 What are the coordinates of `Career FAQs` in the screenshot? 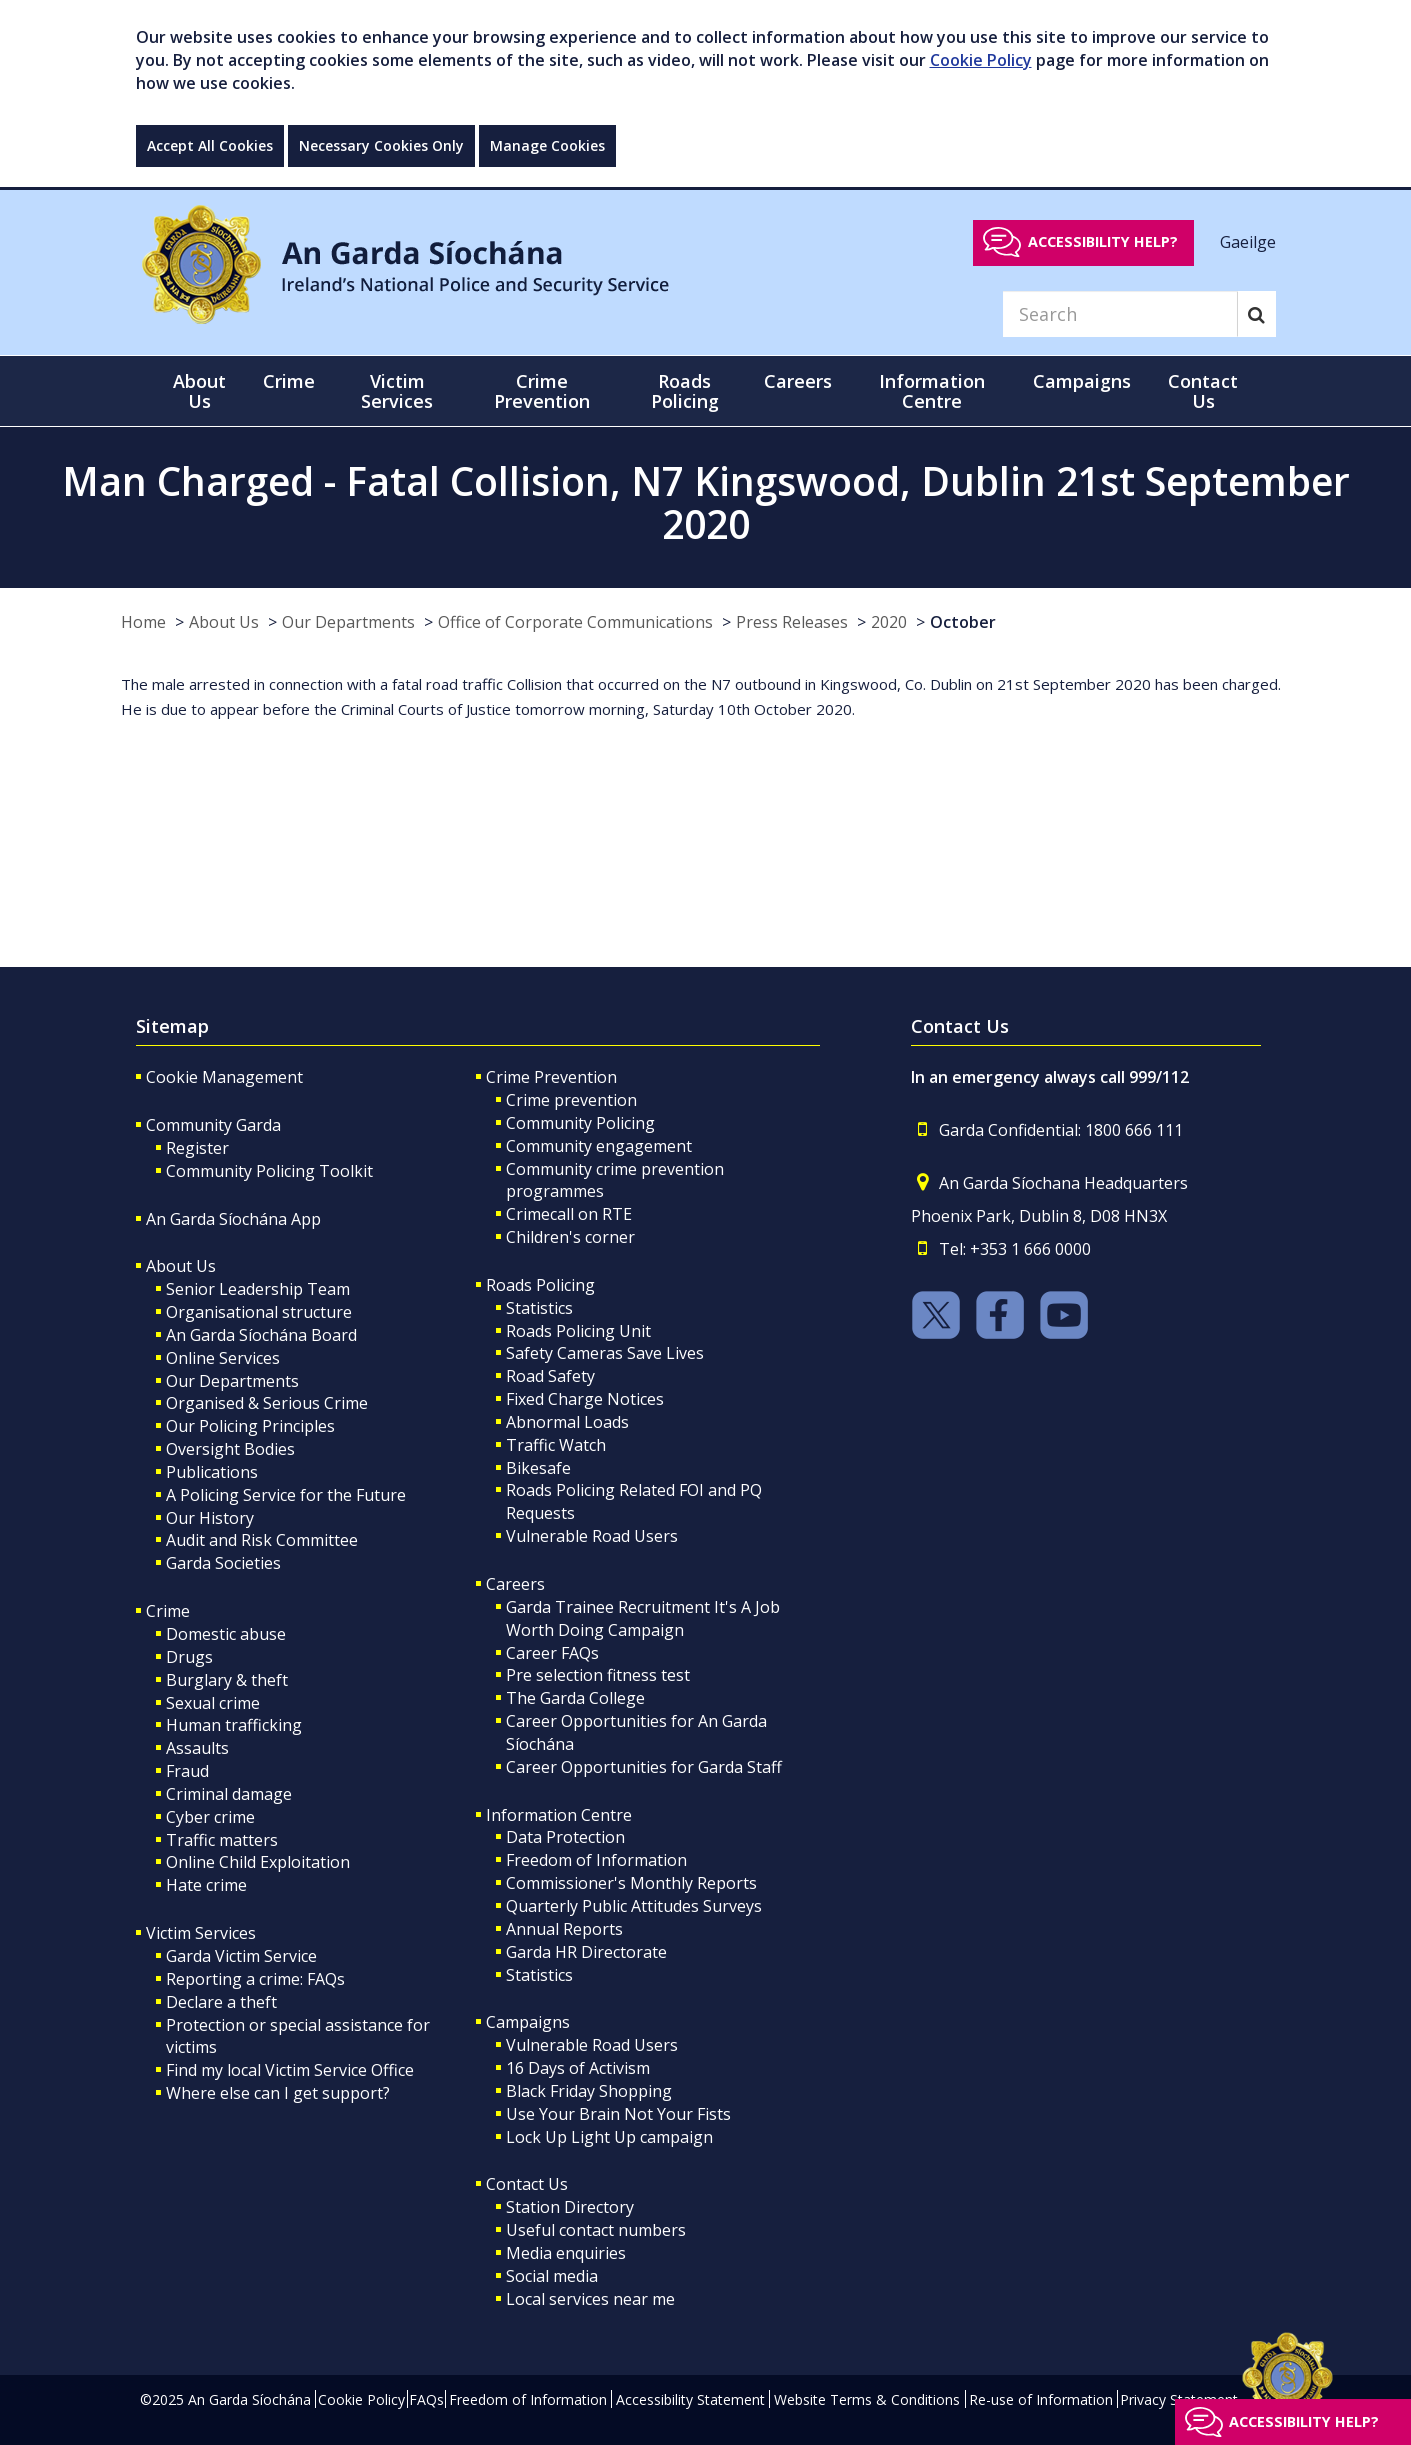 It's located at (552, 1653).